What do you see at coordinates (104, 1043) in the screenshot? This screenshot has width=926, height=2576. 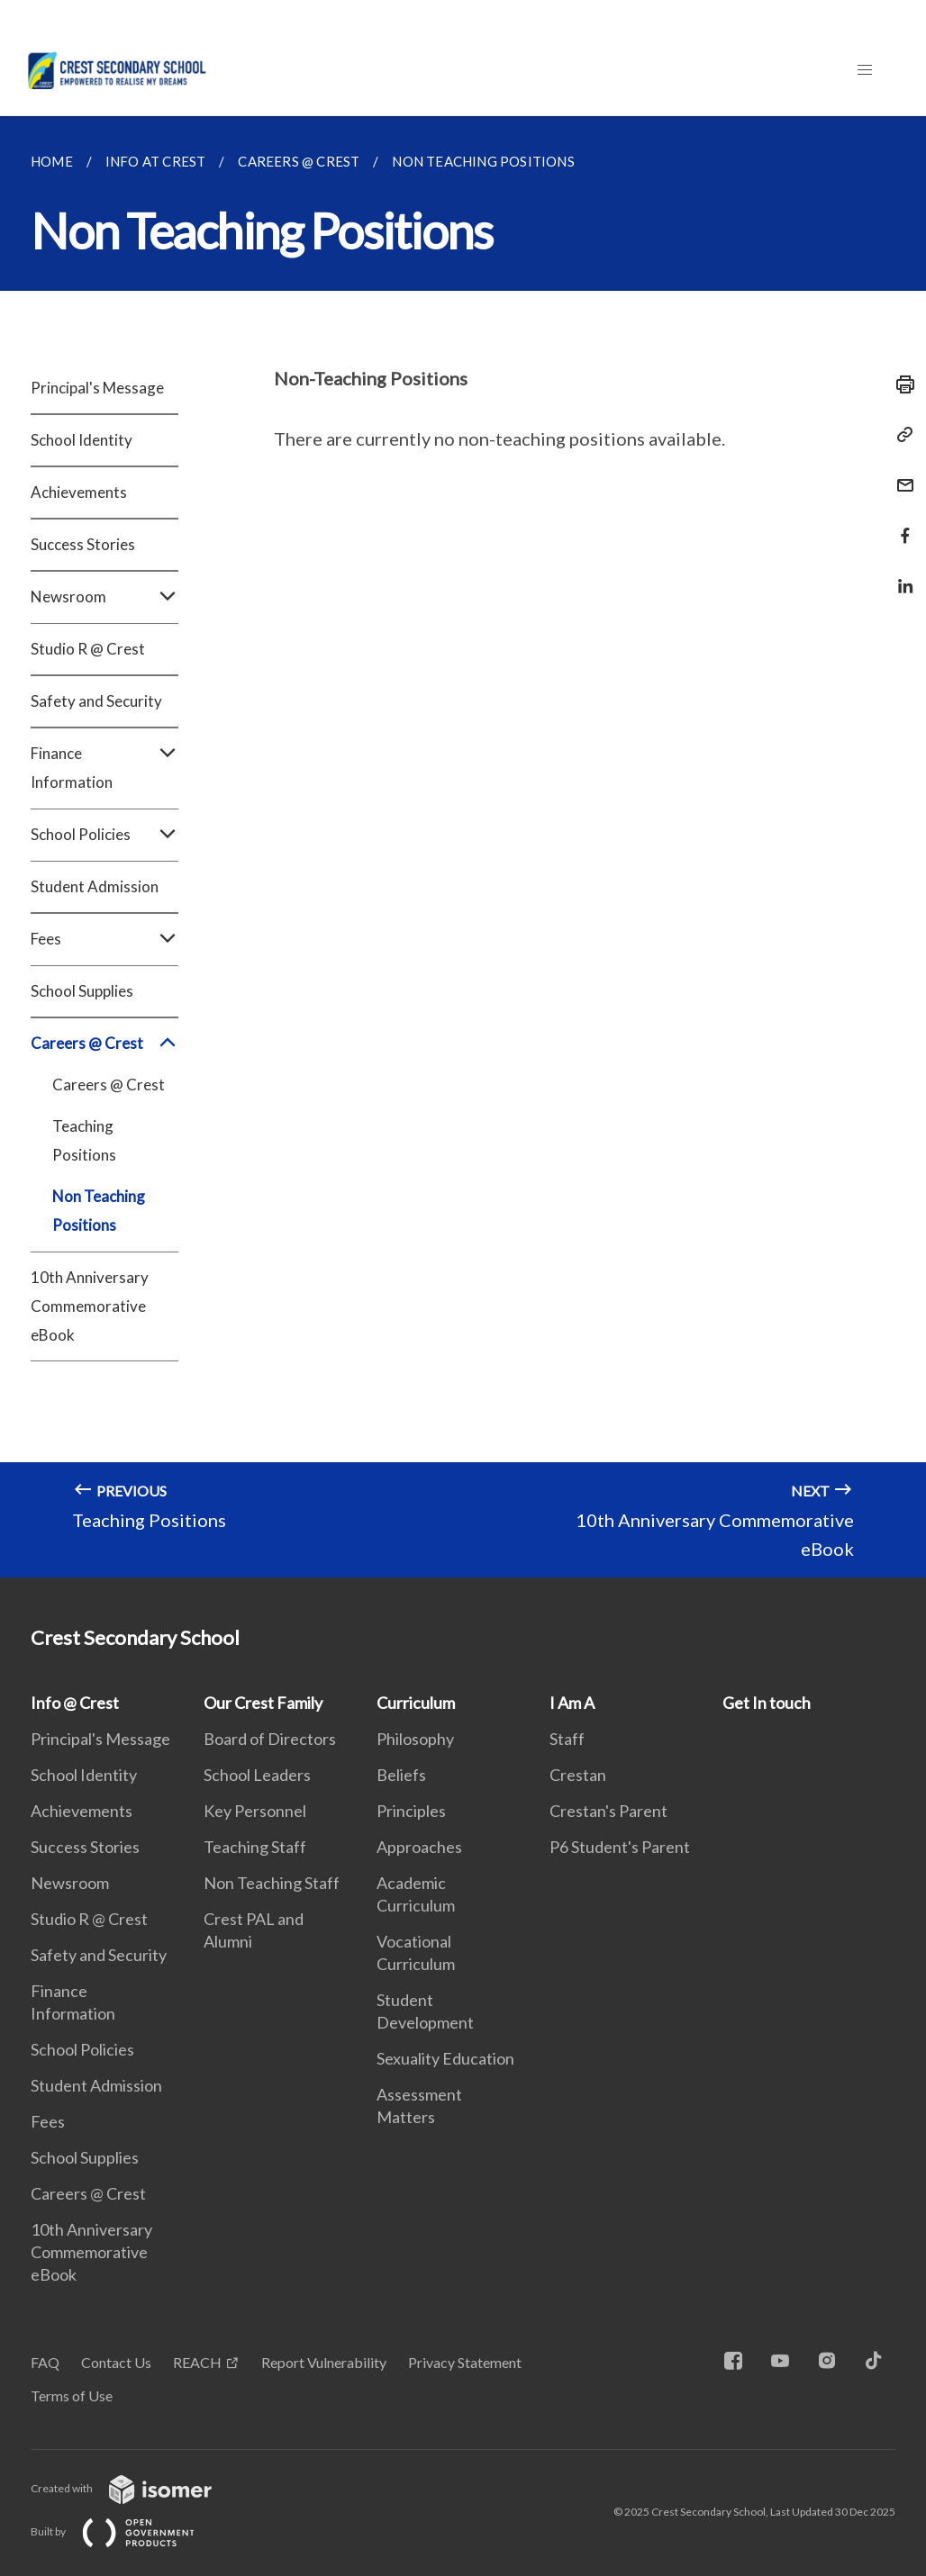 I see `Careers @ Crest` at bounding box center [104, 1043].